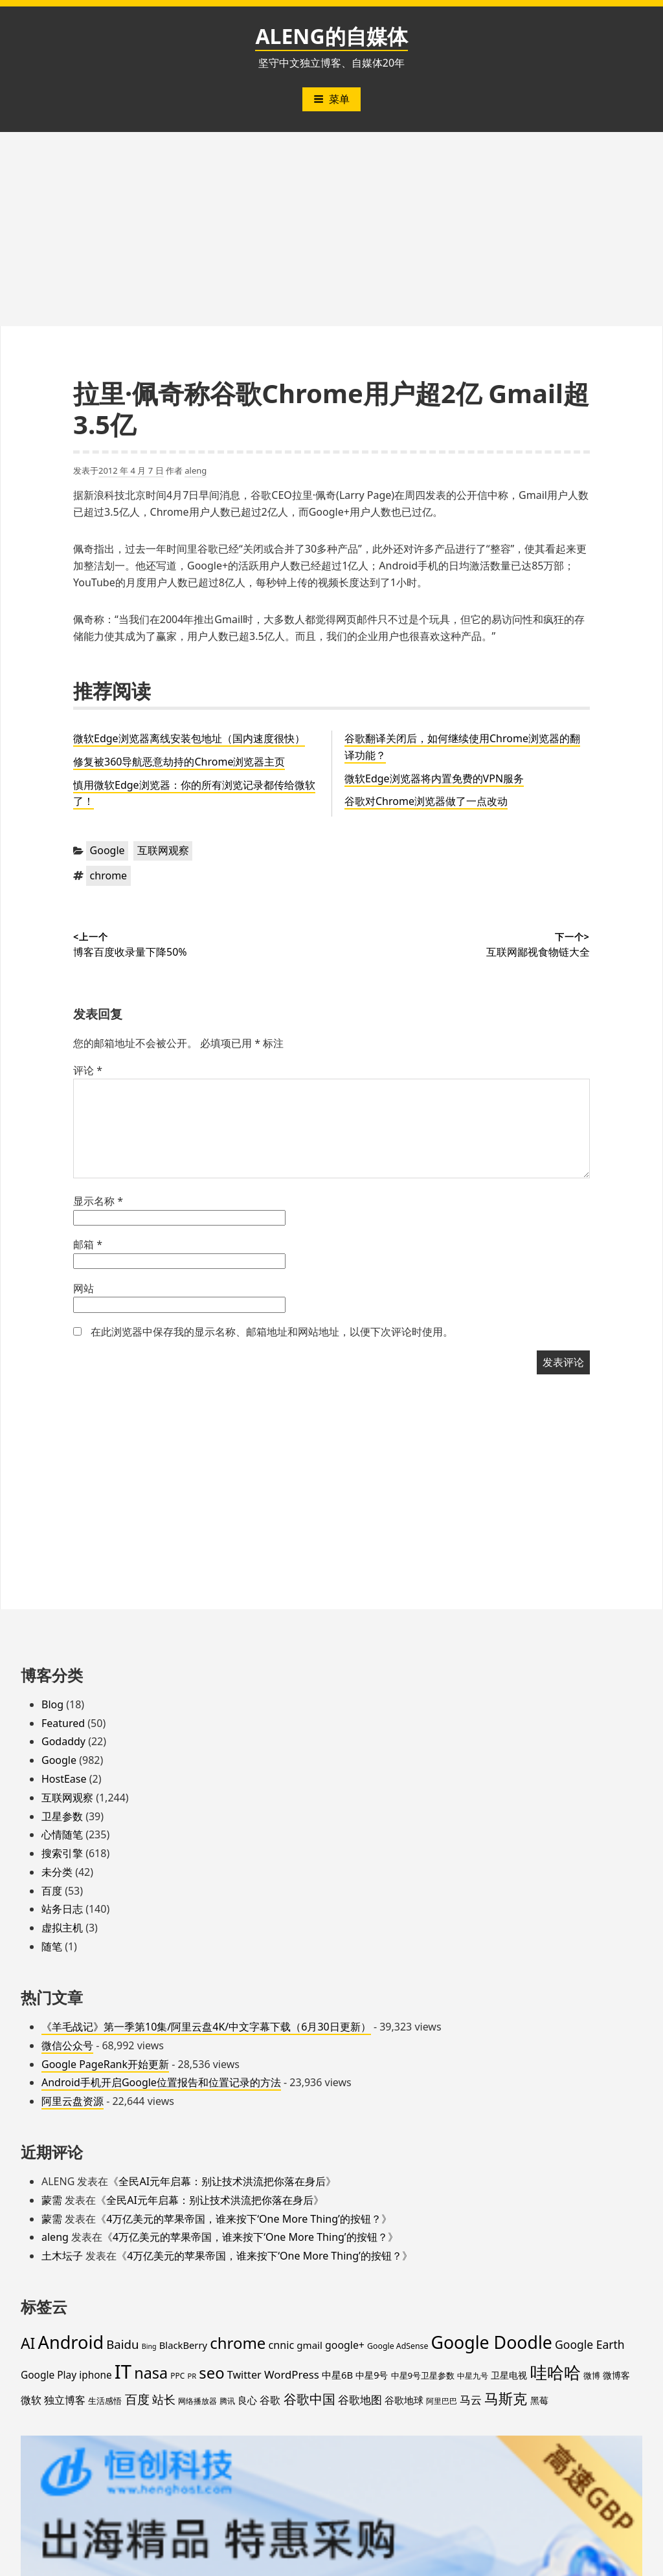  I want to click on 卫星电视 [卫星电视 (22 项)], so click(509, 2375).